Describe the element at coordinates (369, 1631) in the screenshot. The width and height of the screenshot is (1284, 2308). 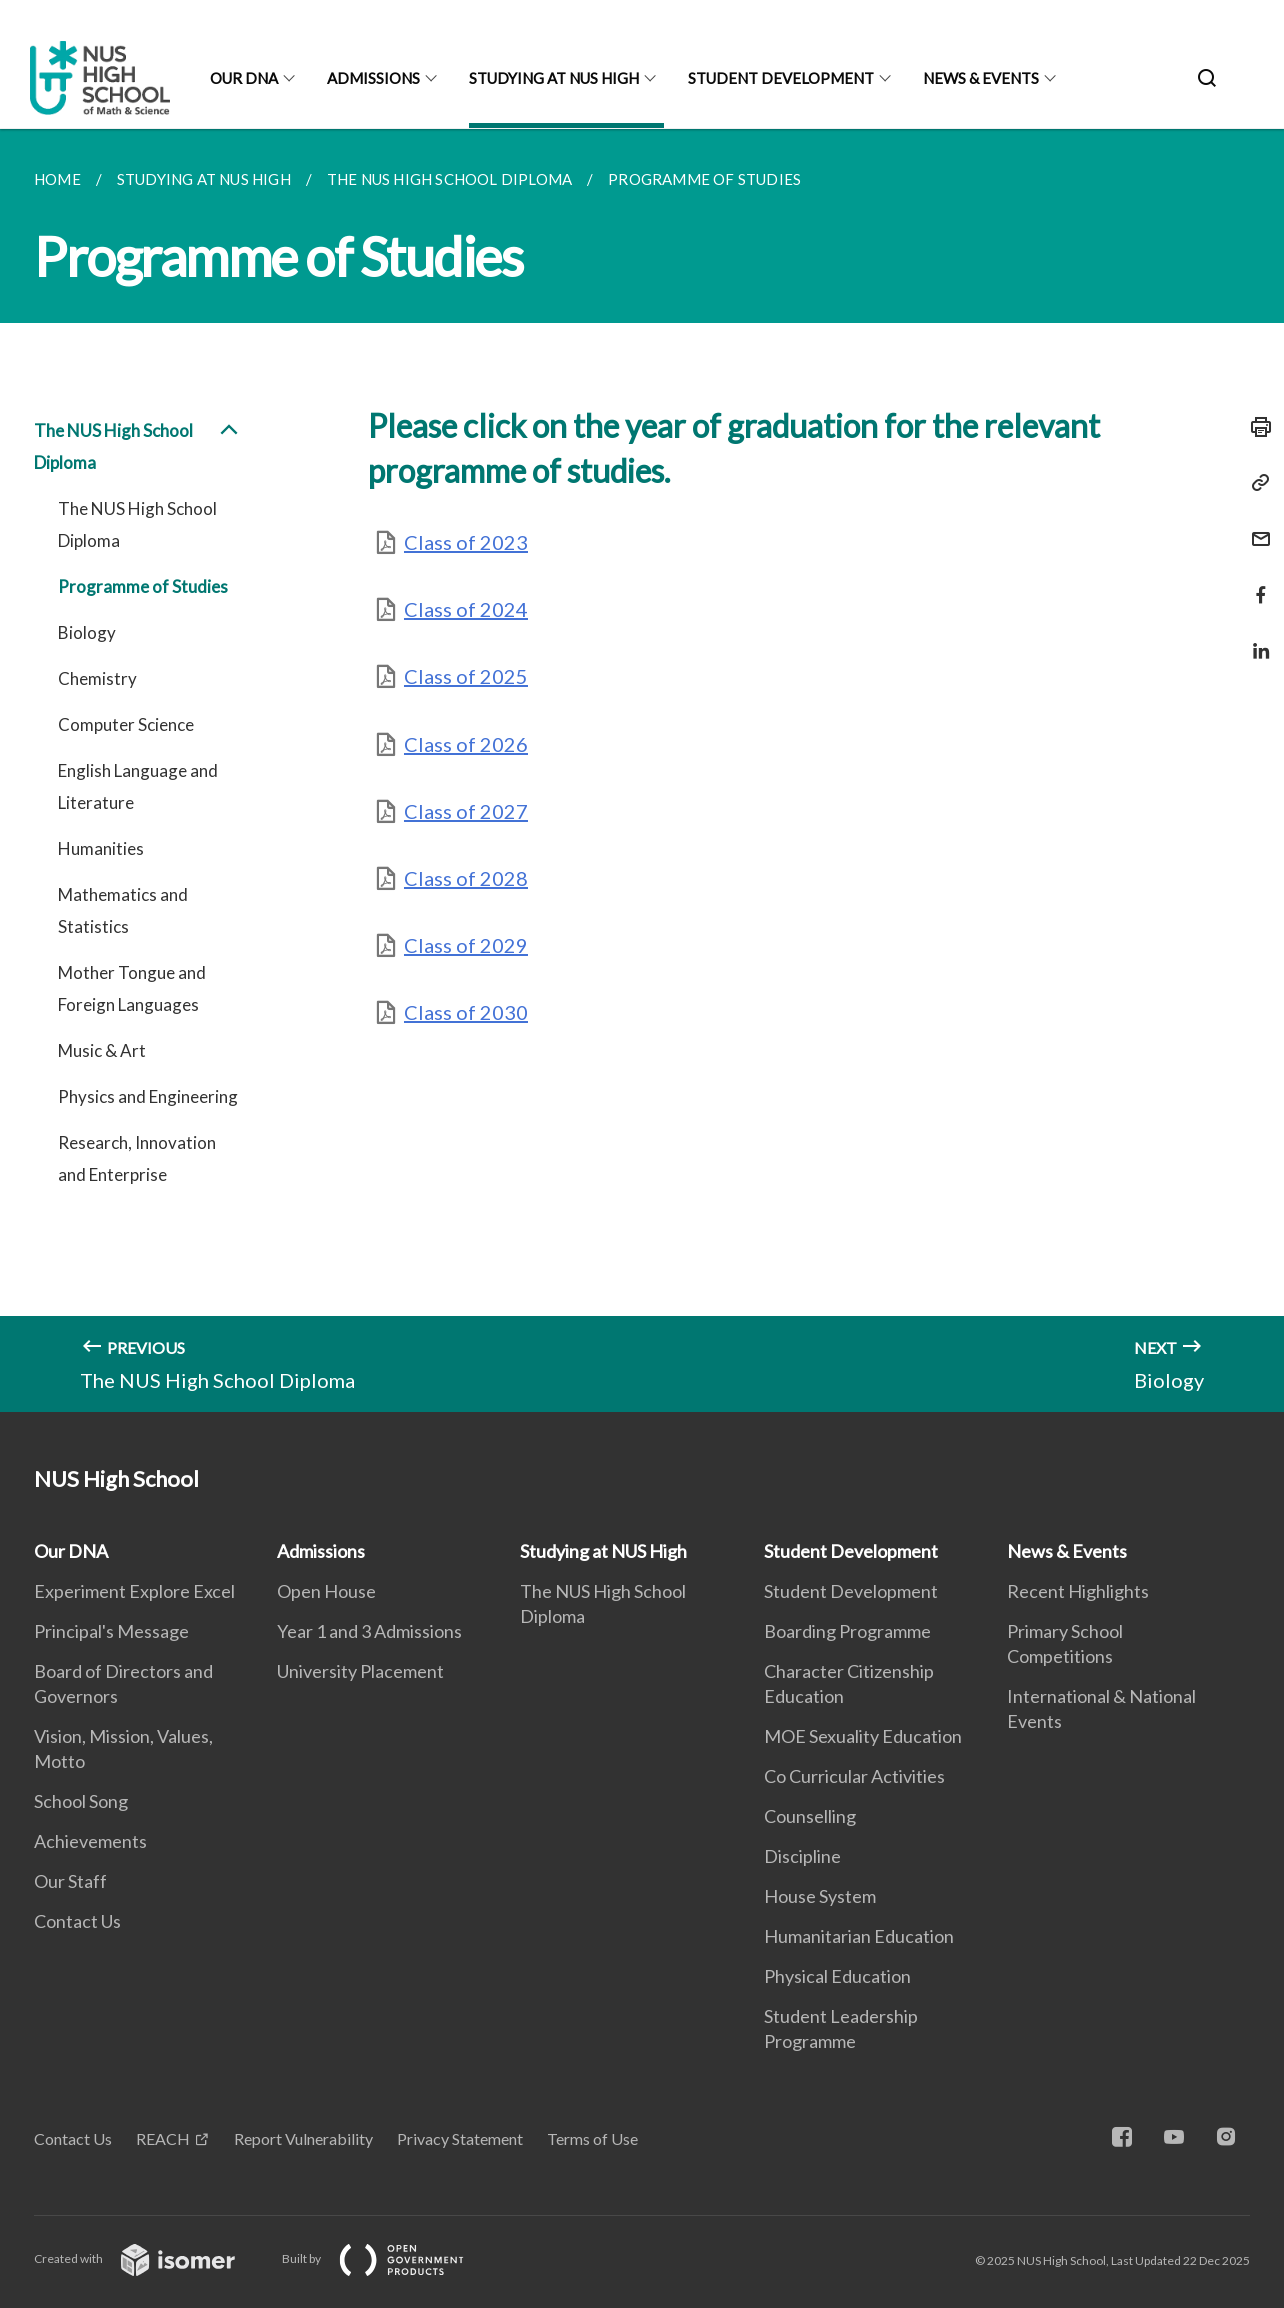
I see `Year 1 and 3 Admissions` at that location.